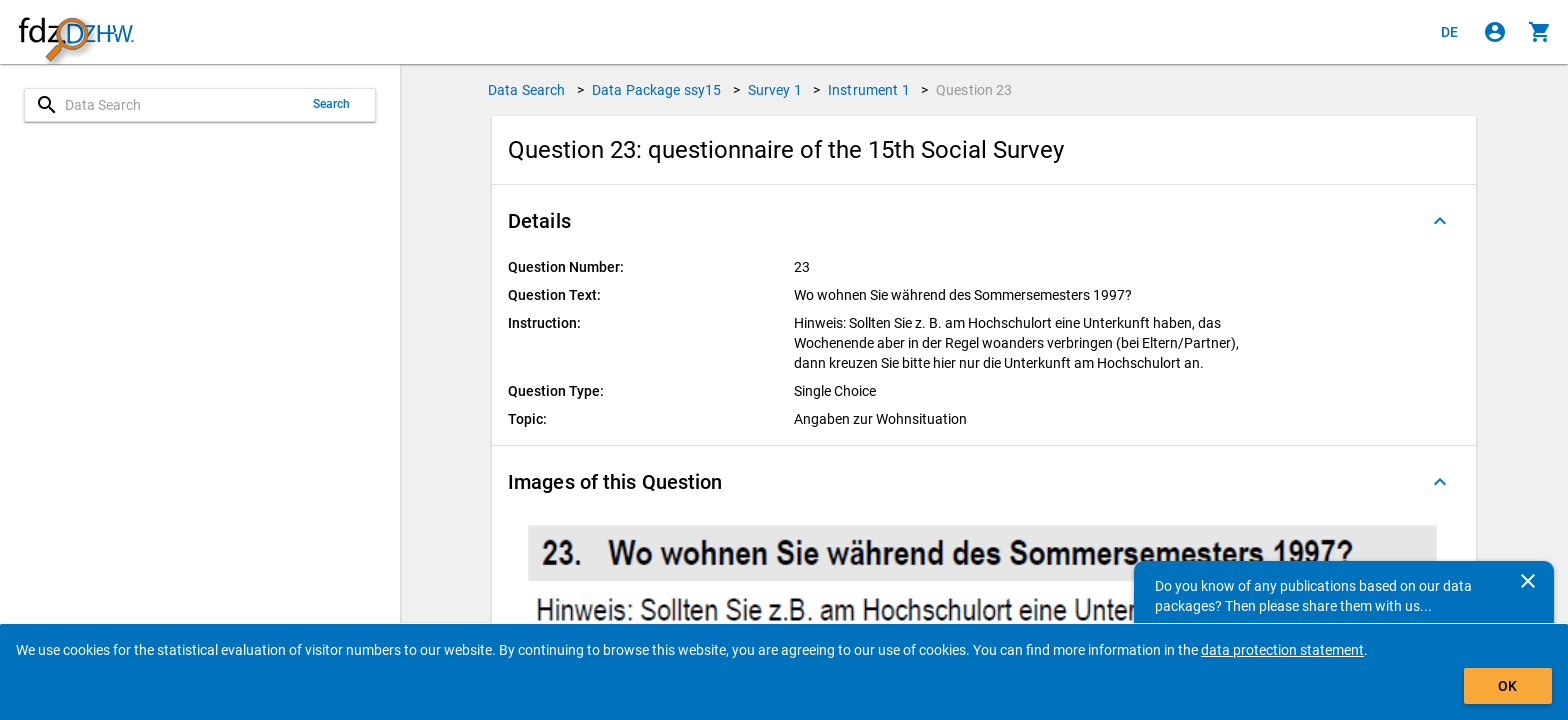  What do you see at coordinates (1495, 32) in the screenshot?
I see `[Click to sign in]` at bounding box center [1495, 32].